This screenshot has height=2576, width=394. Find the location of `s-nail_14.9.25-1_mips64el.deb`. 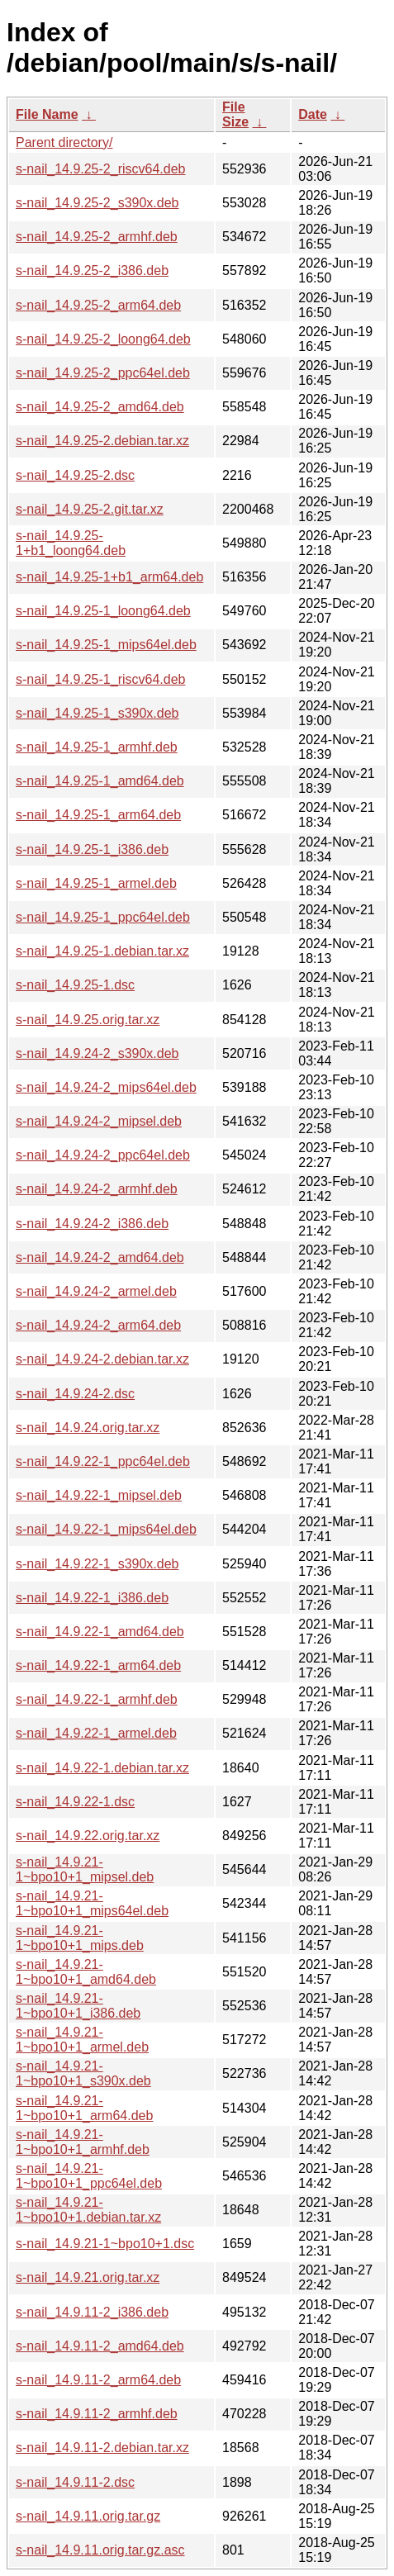

s-nail_14.9.25-1_mips64el.deb is located at coordinates (106, 645).